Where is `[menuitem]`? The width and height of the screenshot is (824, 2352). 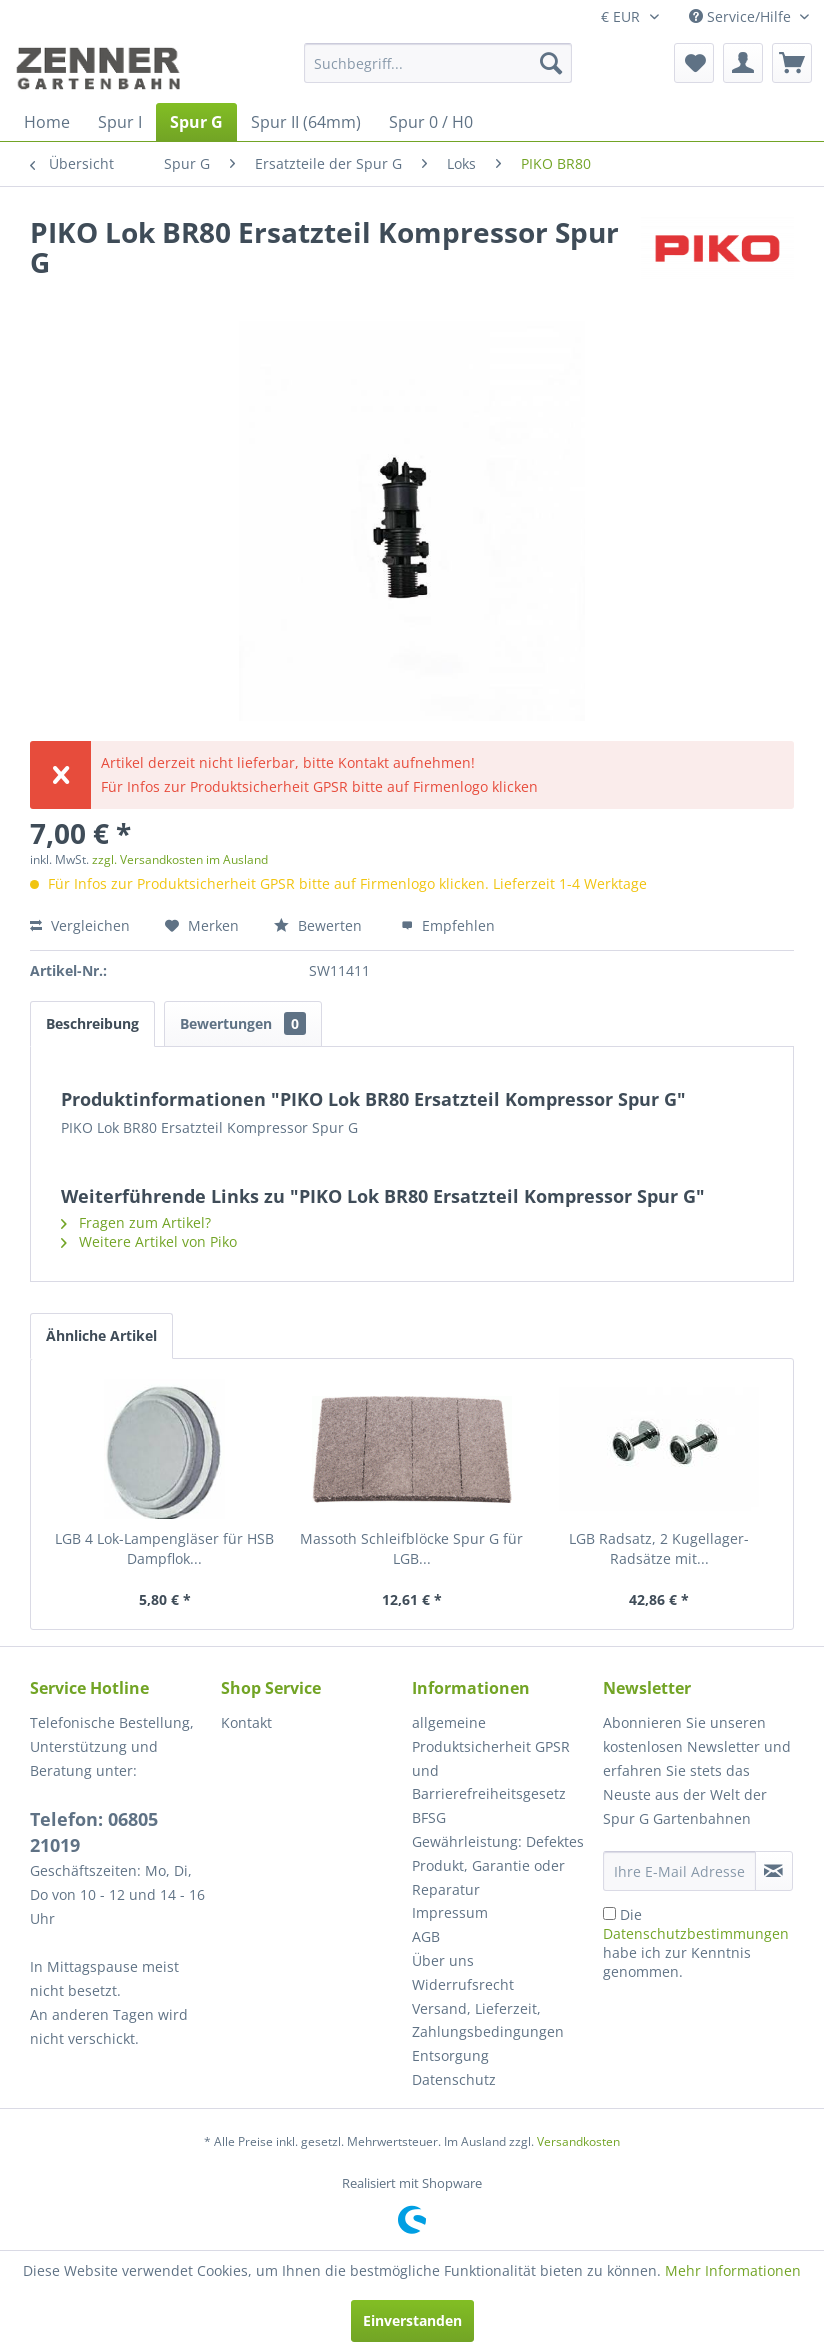
[menuitem] is located at coordinates (438, 63).